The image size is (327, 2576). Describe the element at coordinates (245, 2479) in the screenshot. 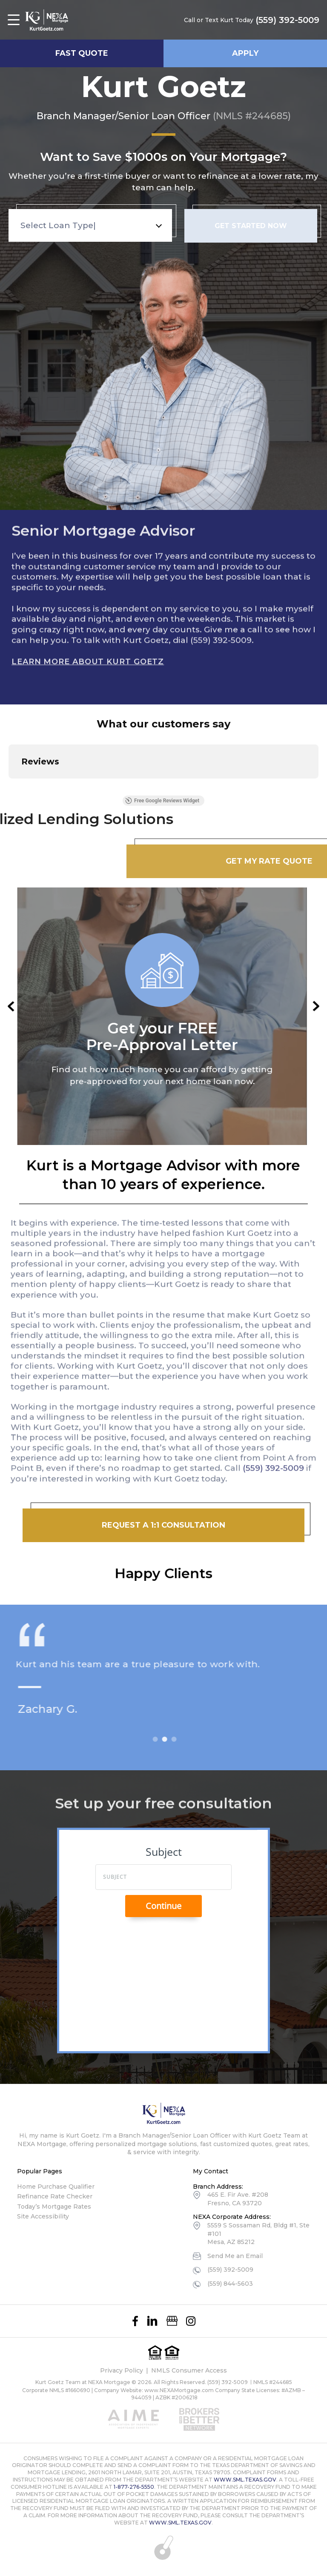

I see `WWW.SML.TEXAS.GOV` at that location.